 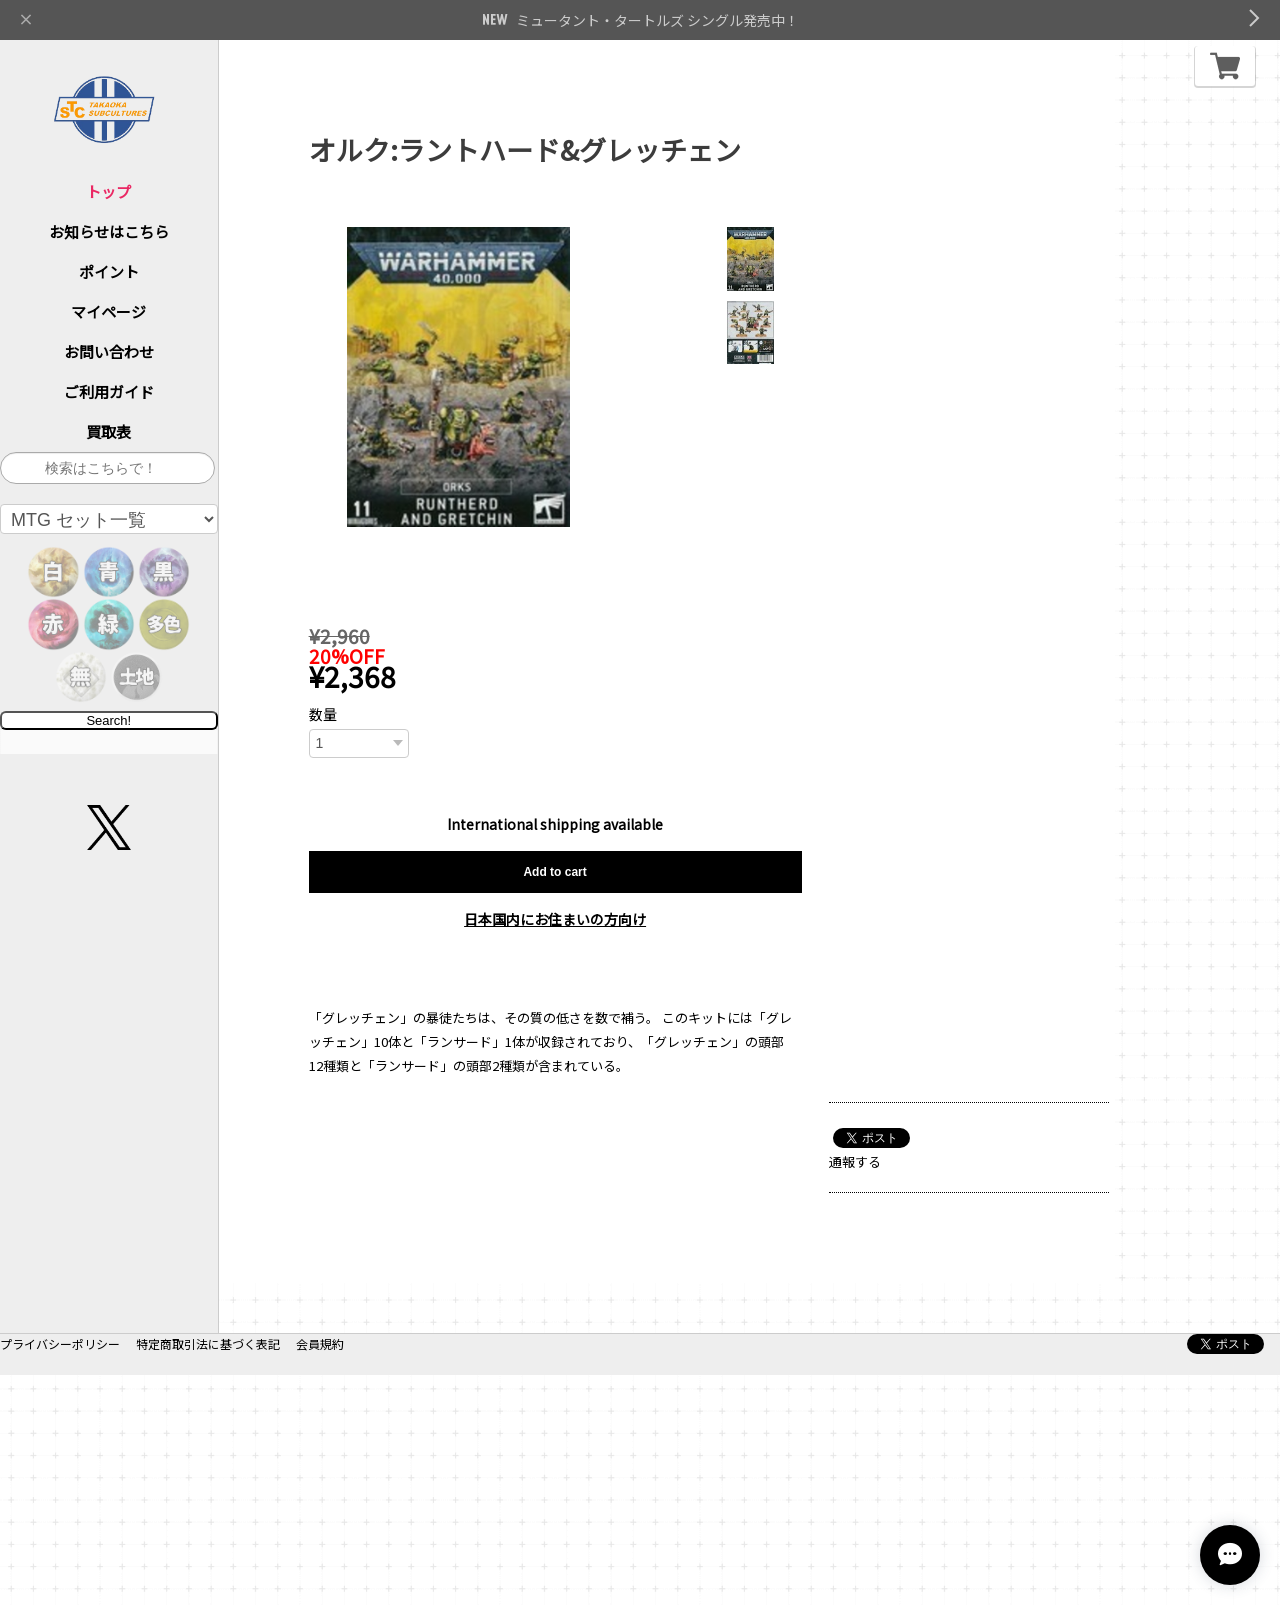 I want to click on 日本国内にお住まいの方向け, so click(x=555, y=919).